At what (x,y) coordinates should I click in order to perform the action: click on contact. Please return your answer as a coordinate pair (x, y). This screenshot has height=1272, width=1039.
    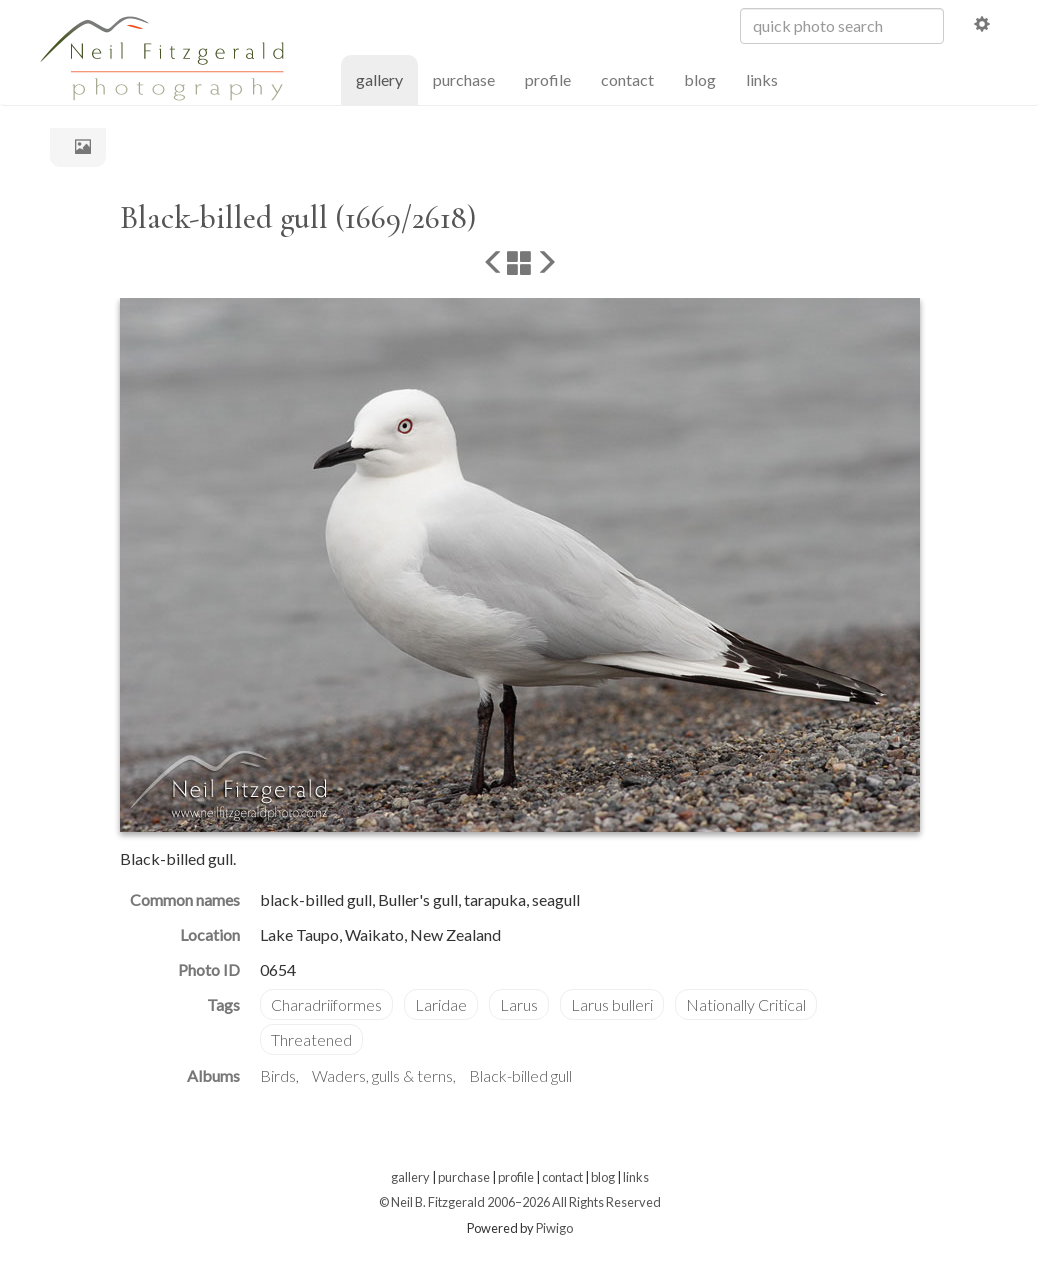
    Looking at the image, I should click on (627, 79).